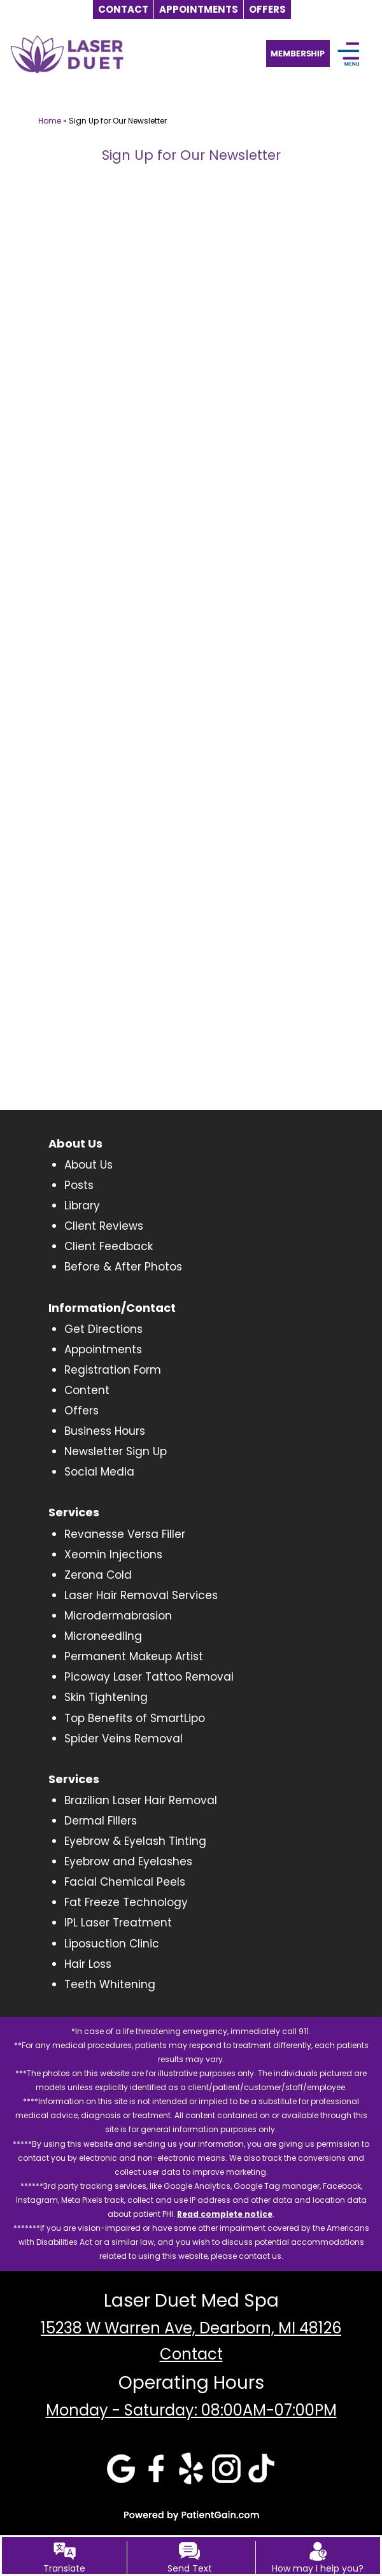  I want to click on Client Feedback, so click(108, 1246).